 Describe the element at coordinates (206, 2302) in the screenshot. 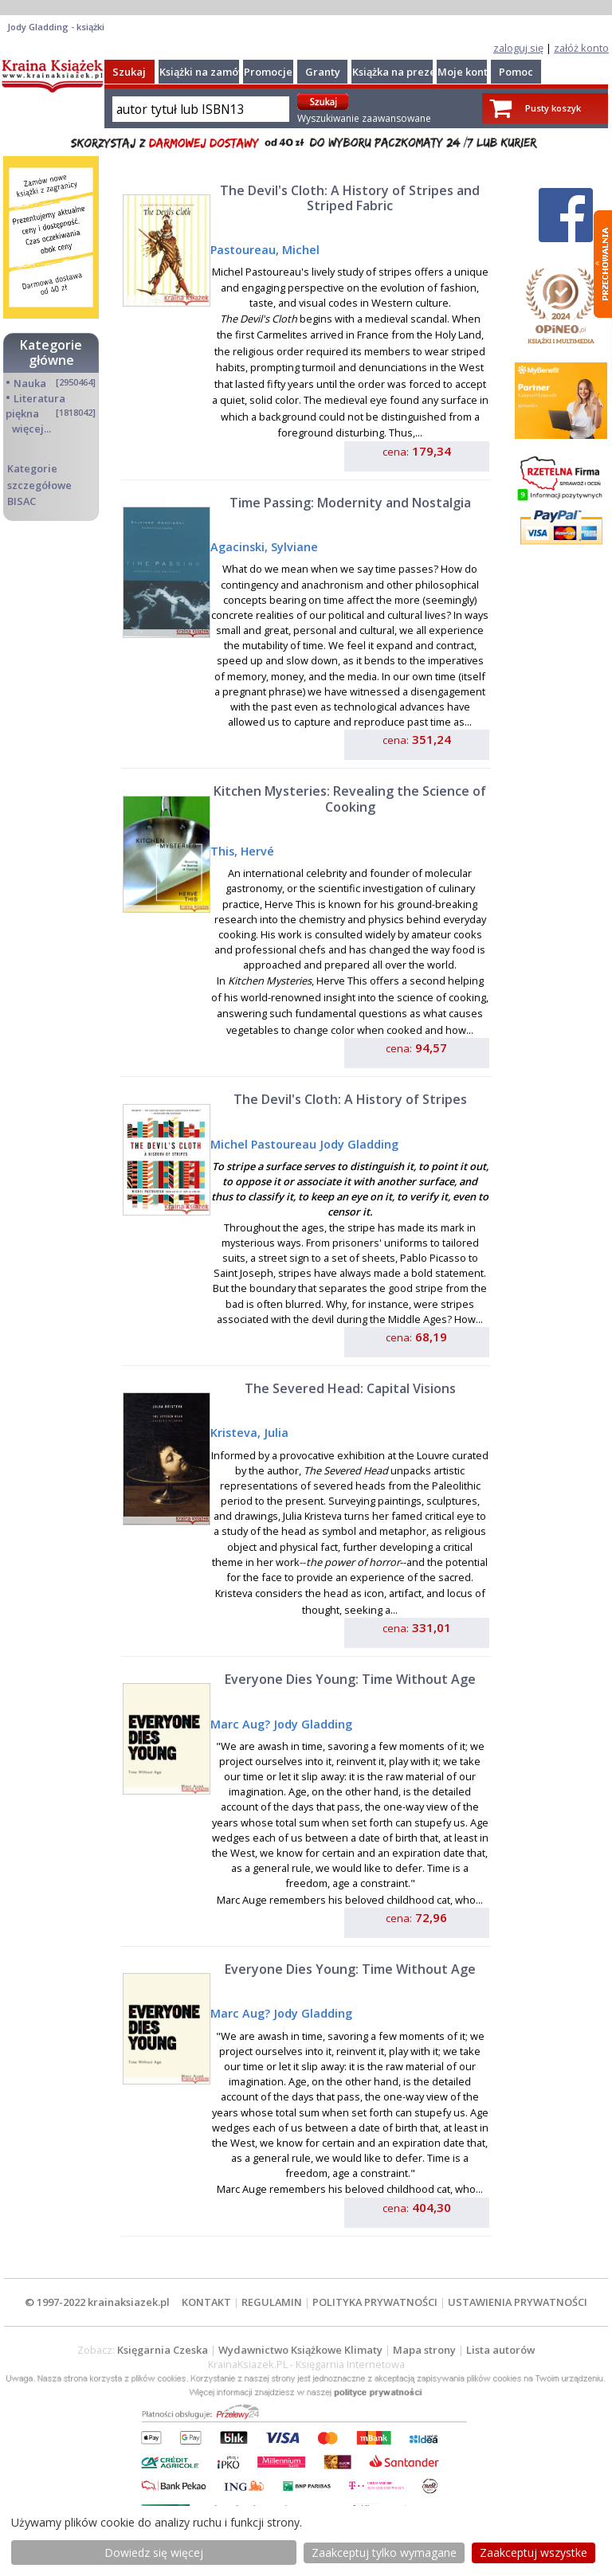

I see `KONTAKT` at that location.